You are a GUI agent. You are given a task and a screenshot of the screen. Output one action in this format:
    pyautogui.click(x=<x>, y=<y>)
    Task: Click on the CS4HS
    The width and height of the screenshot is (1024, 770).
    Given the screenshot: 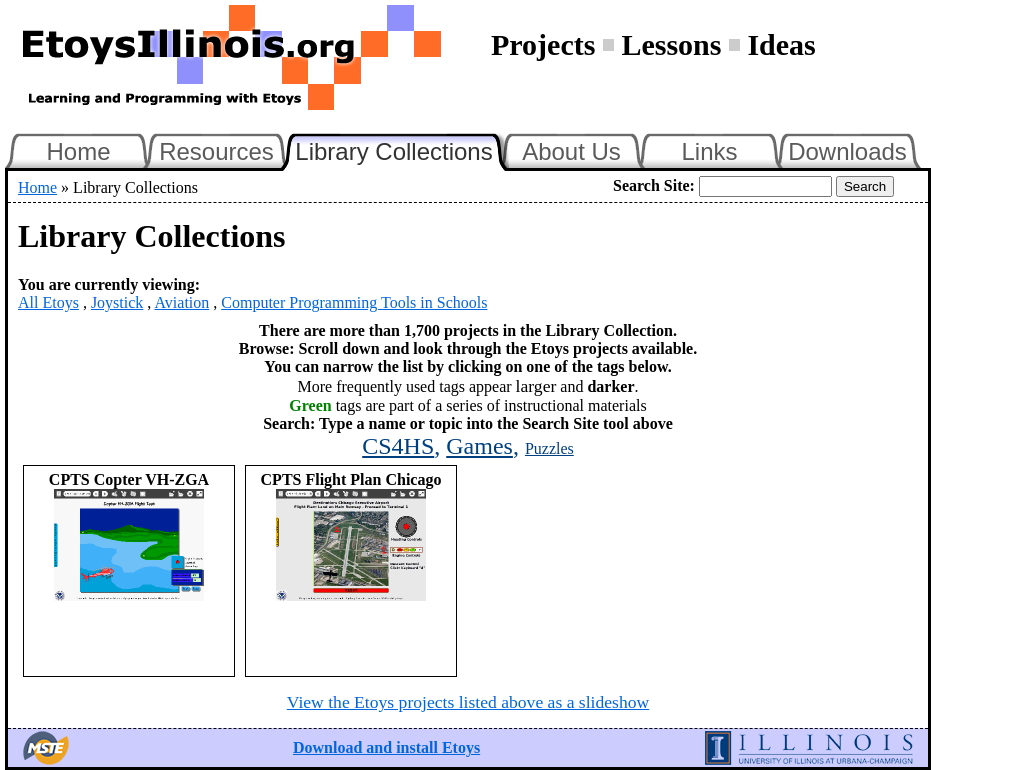 What is the action you would take?
    pyautogui.click(x=398, y=446)
    